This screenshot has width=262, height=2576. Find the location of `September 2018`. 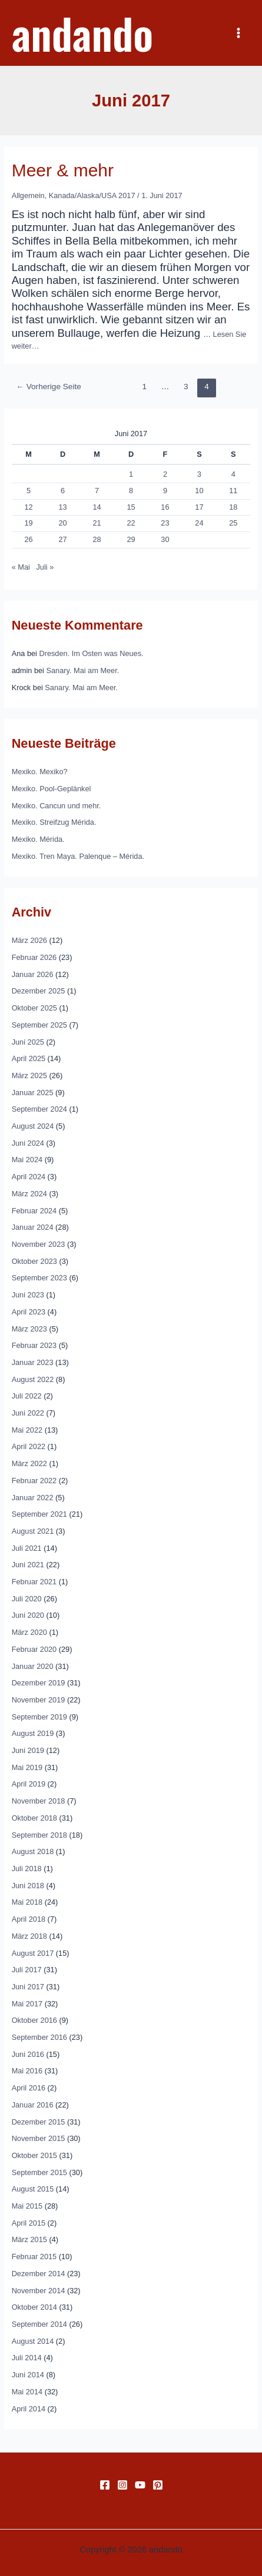

September 2018 is located at coordinates (39, 1835).